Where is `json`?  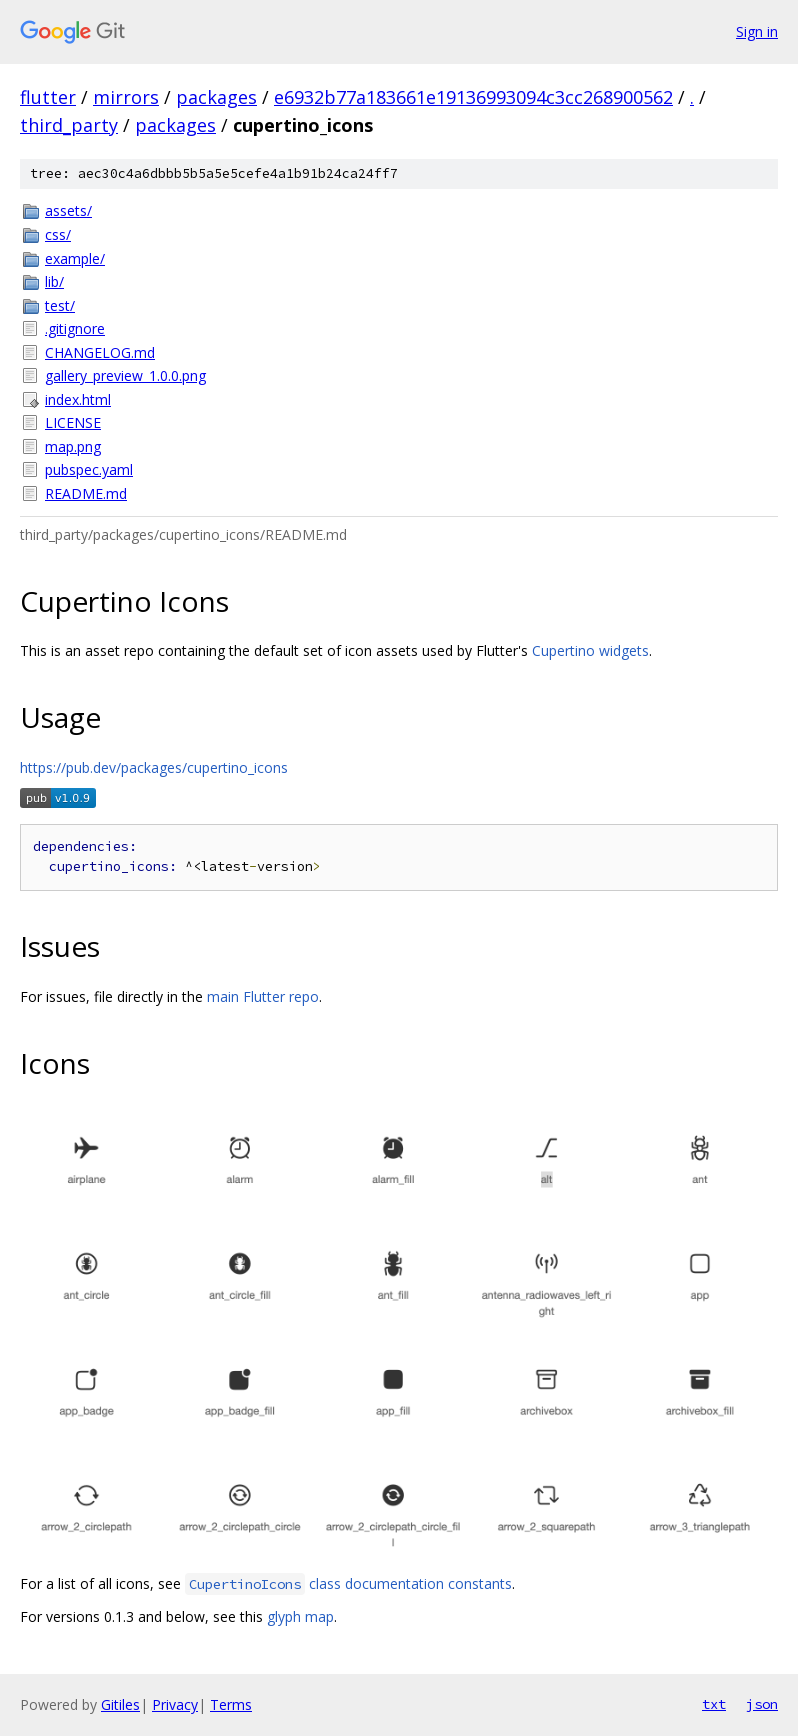 json is located at coordinates (762, 1704).